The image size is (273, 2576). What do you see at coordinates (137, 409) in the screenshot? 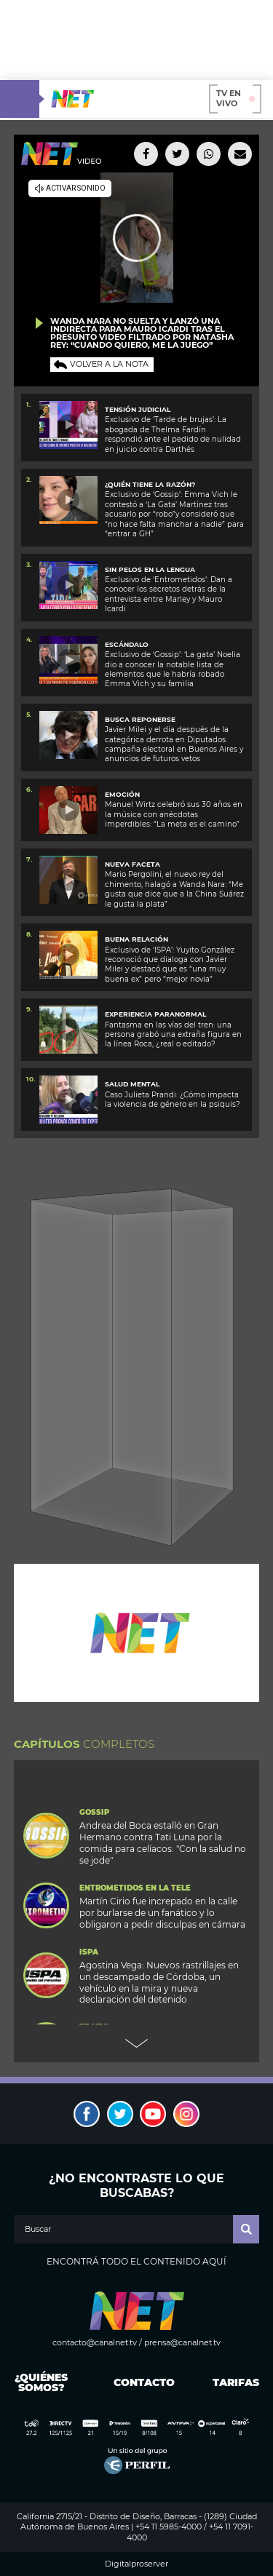
I see `TENSIÓN JUDICIAL` at bounding box center [137, 409].